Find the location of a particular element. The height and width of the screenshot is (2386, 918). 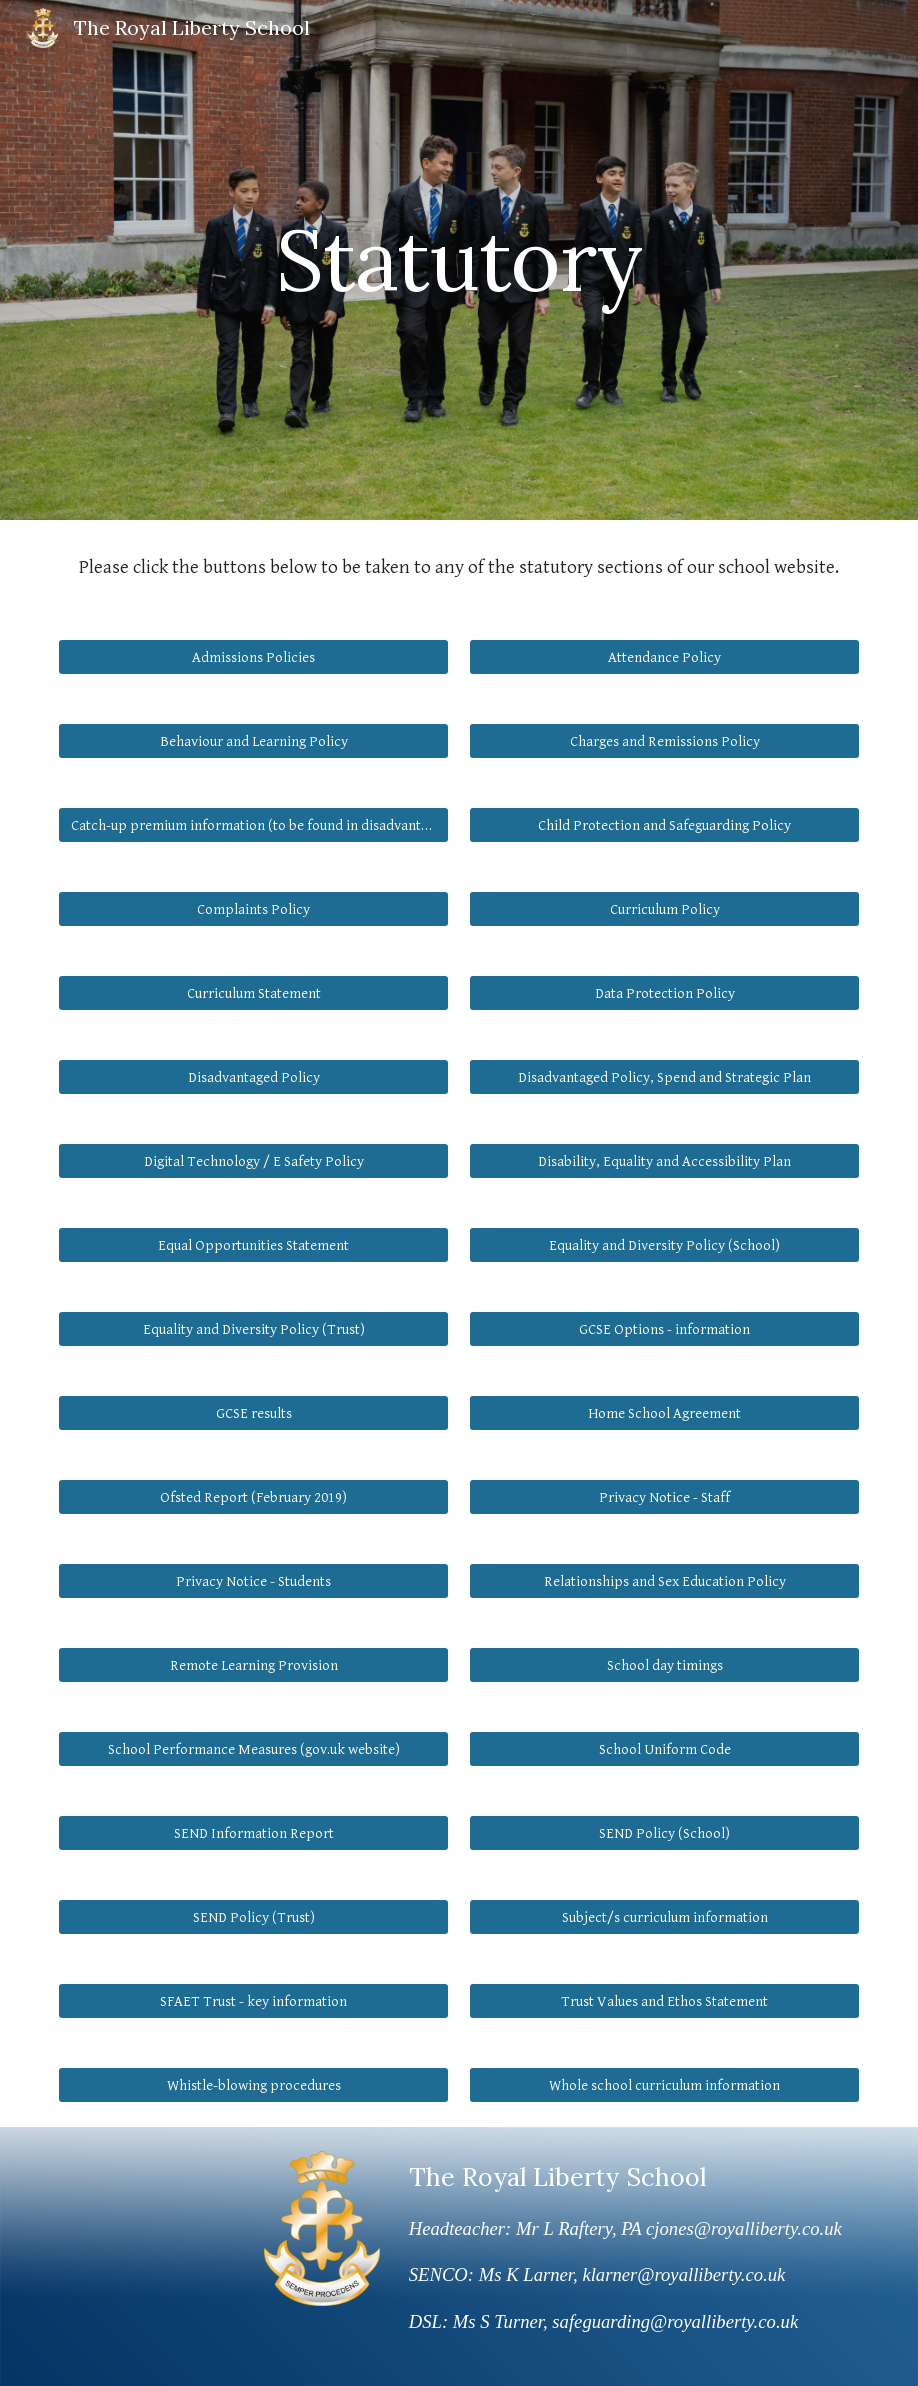

[Remote Learning Provision] is located at coordinates (253, 1665).